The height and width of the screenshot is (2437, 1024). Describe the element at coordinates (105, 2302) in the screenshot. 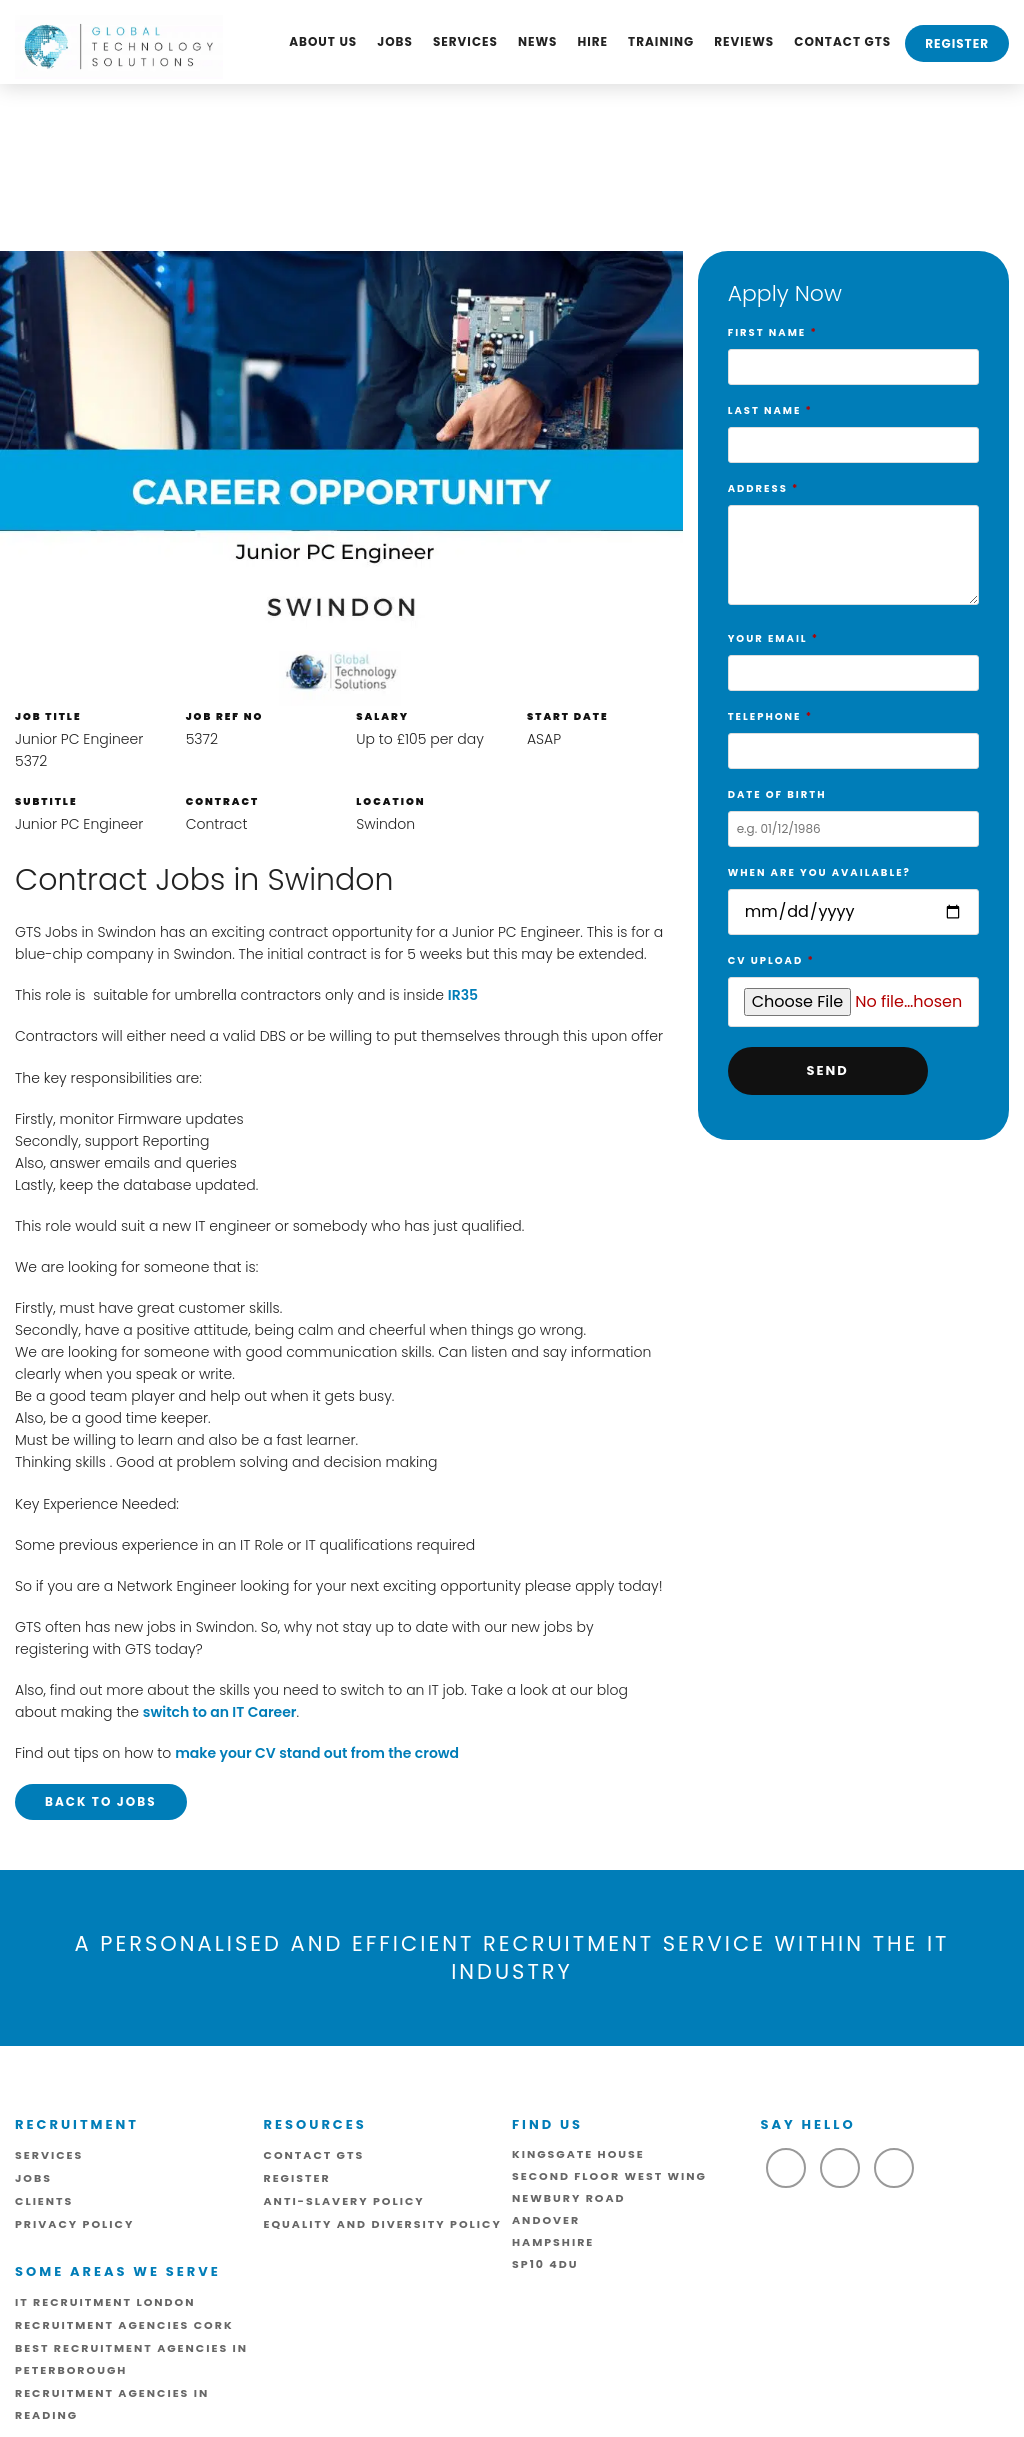

I see `IT Recruitment London` at that location.